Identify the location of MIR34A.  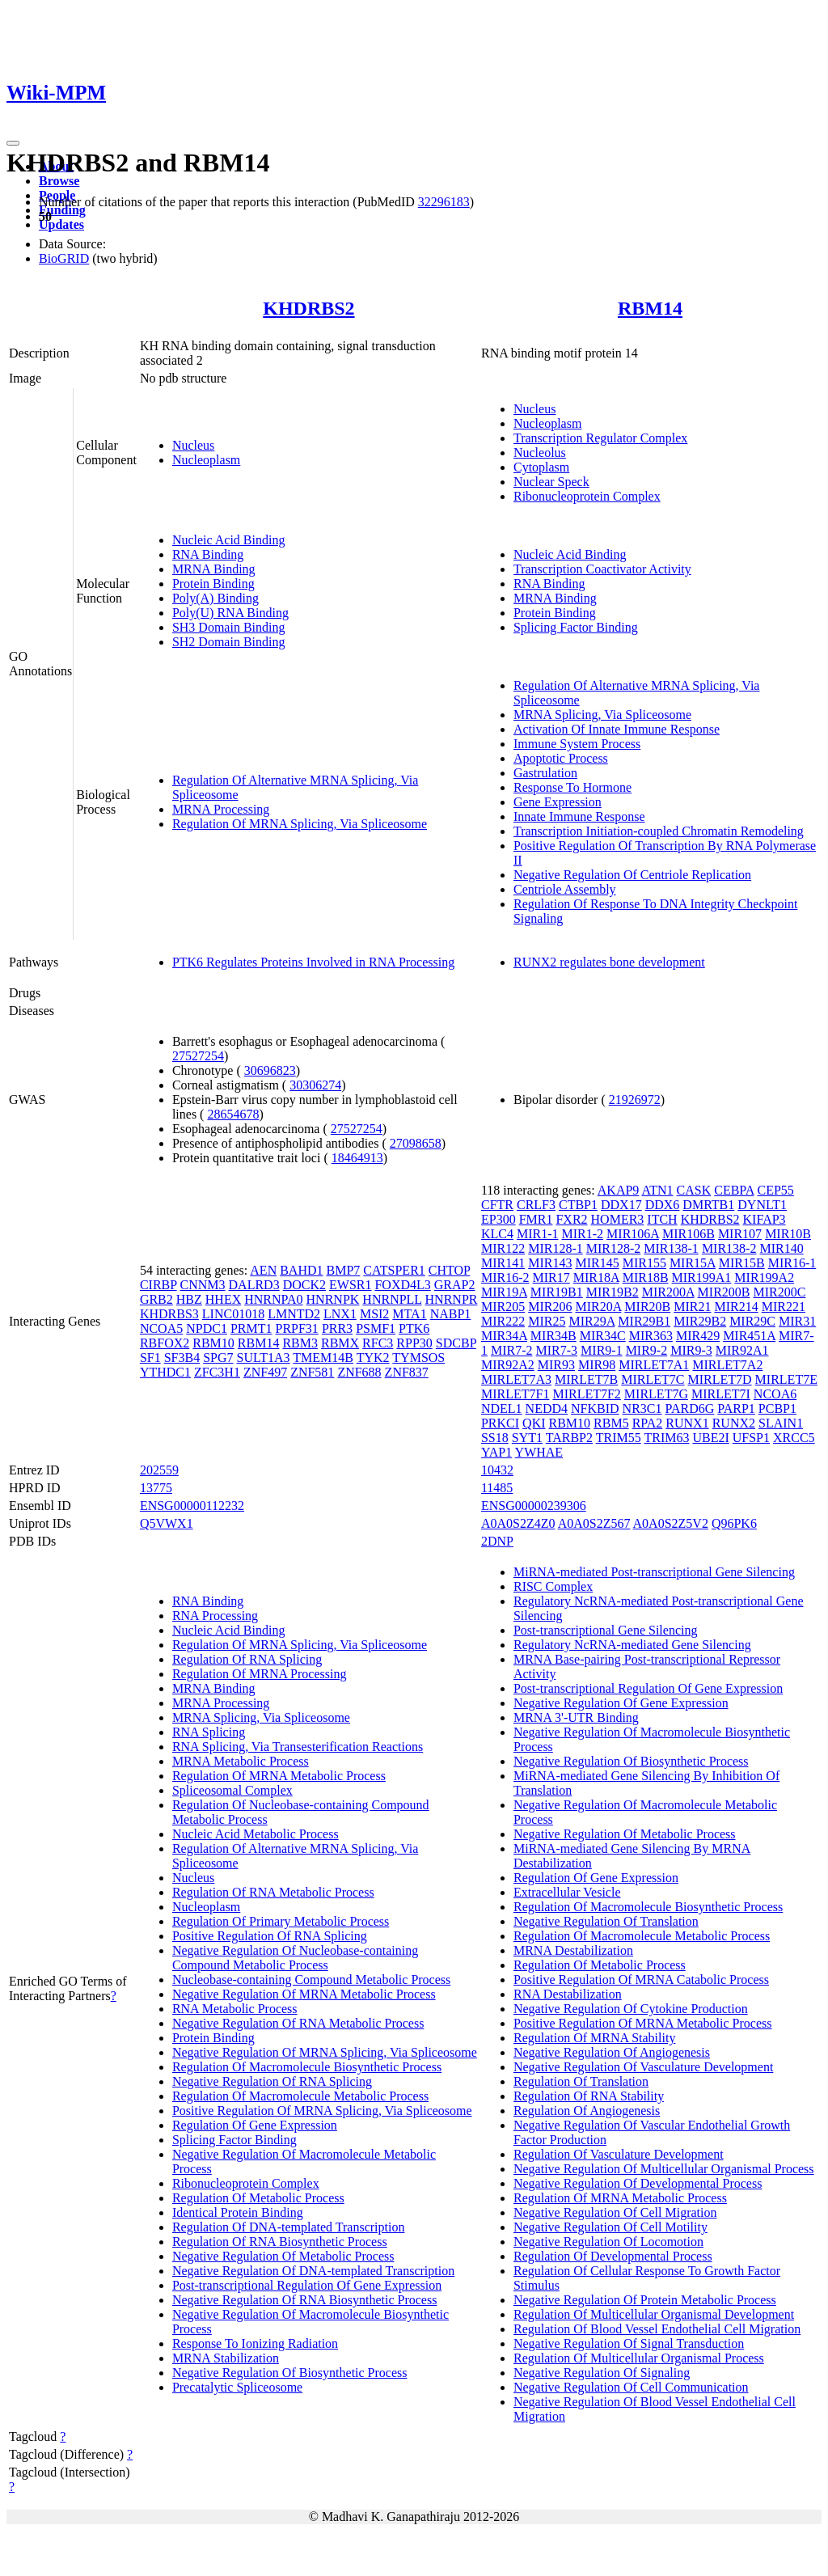
(504, 1336).